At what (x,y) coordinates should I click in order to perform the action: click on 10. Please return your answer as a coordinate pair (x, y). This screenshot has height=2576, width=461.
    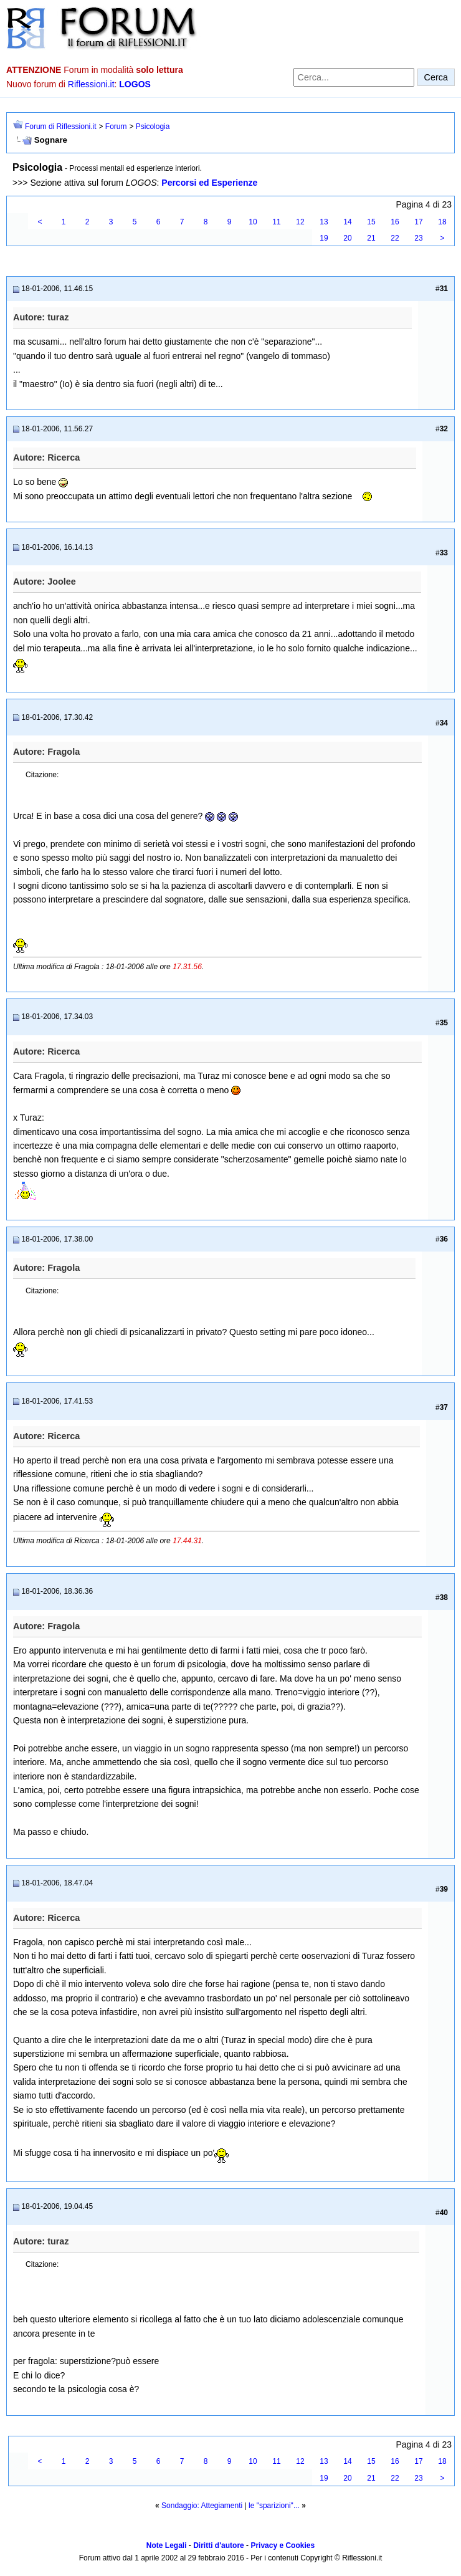
    Looking at the image, I should click on (253, 222).